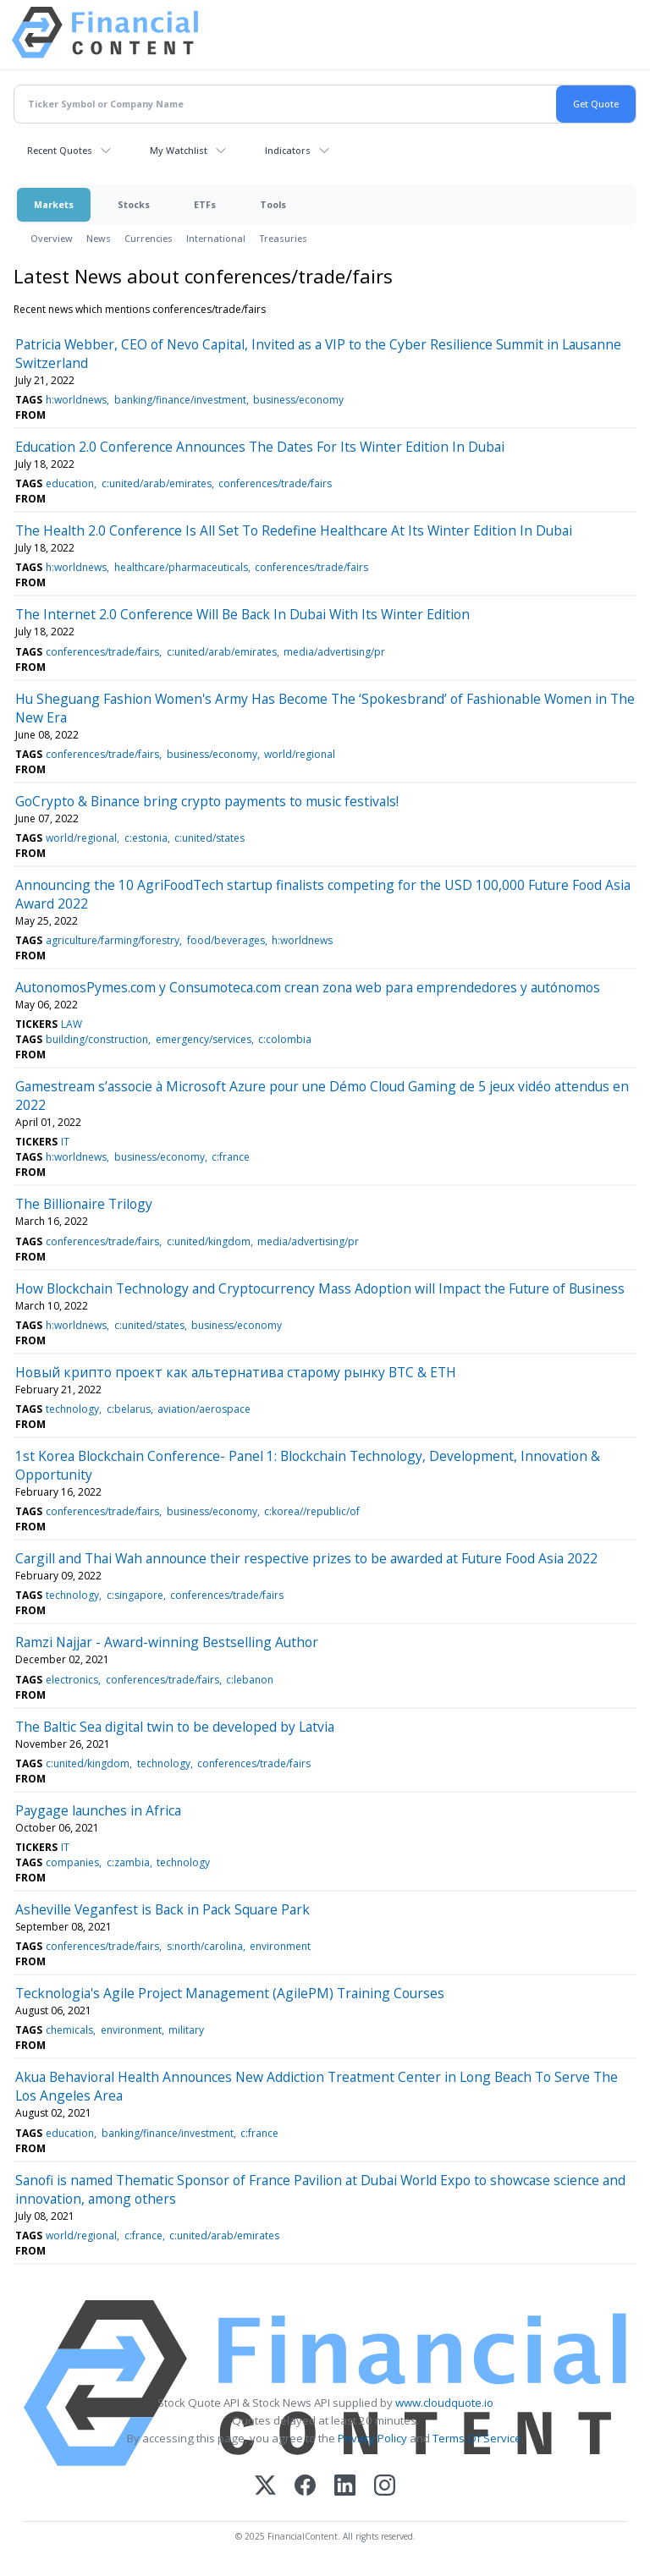 Image resolution: width=650 pixels, height=2576 pixels. What do you see at coordinates (259, 446) in the screenshot?
I see `Education 2.0 Conference Announces The Dates For Its Winter Edition In Dubai` at bounding box center [259, 446].